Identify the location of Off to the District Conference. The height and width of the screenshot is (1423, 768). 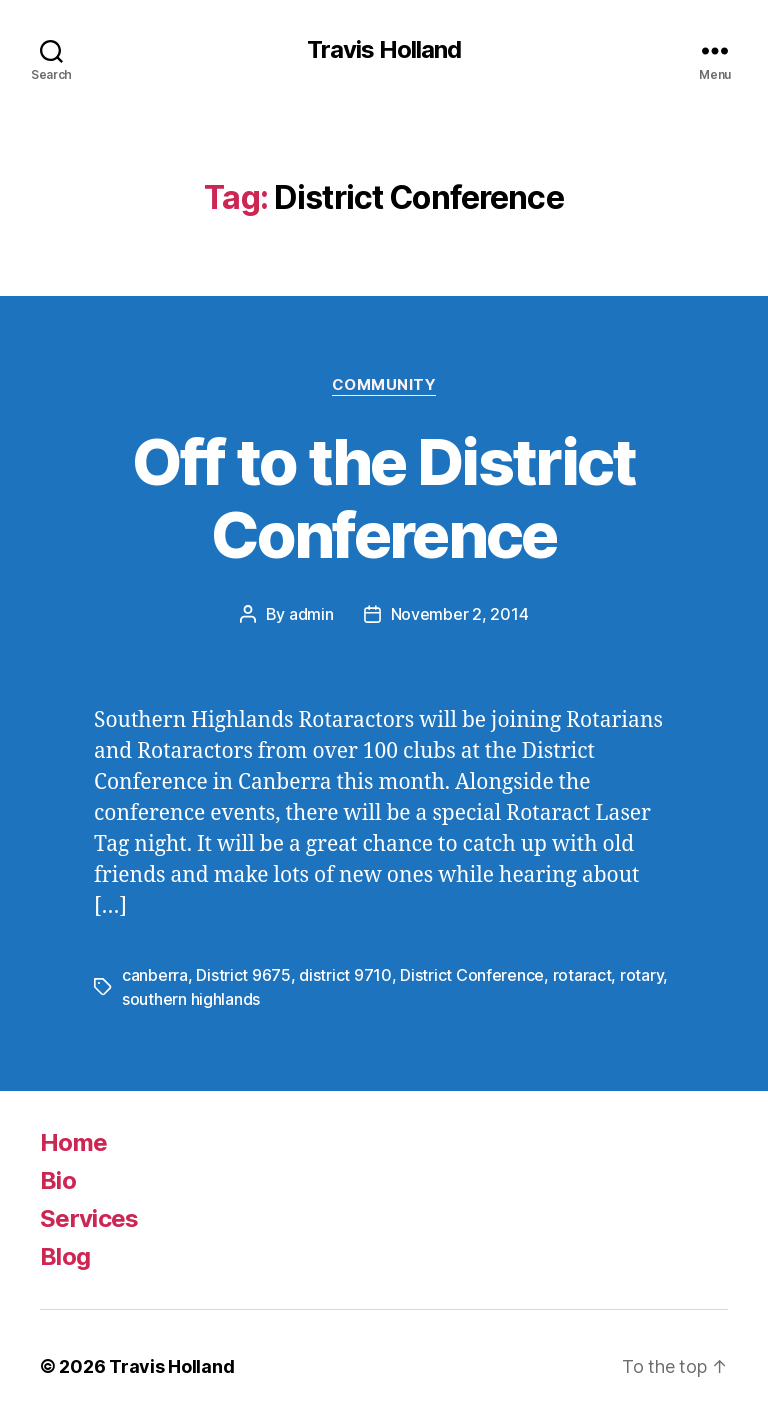
(383, 498).